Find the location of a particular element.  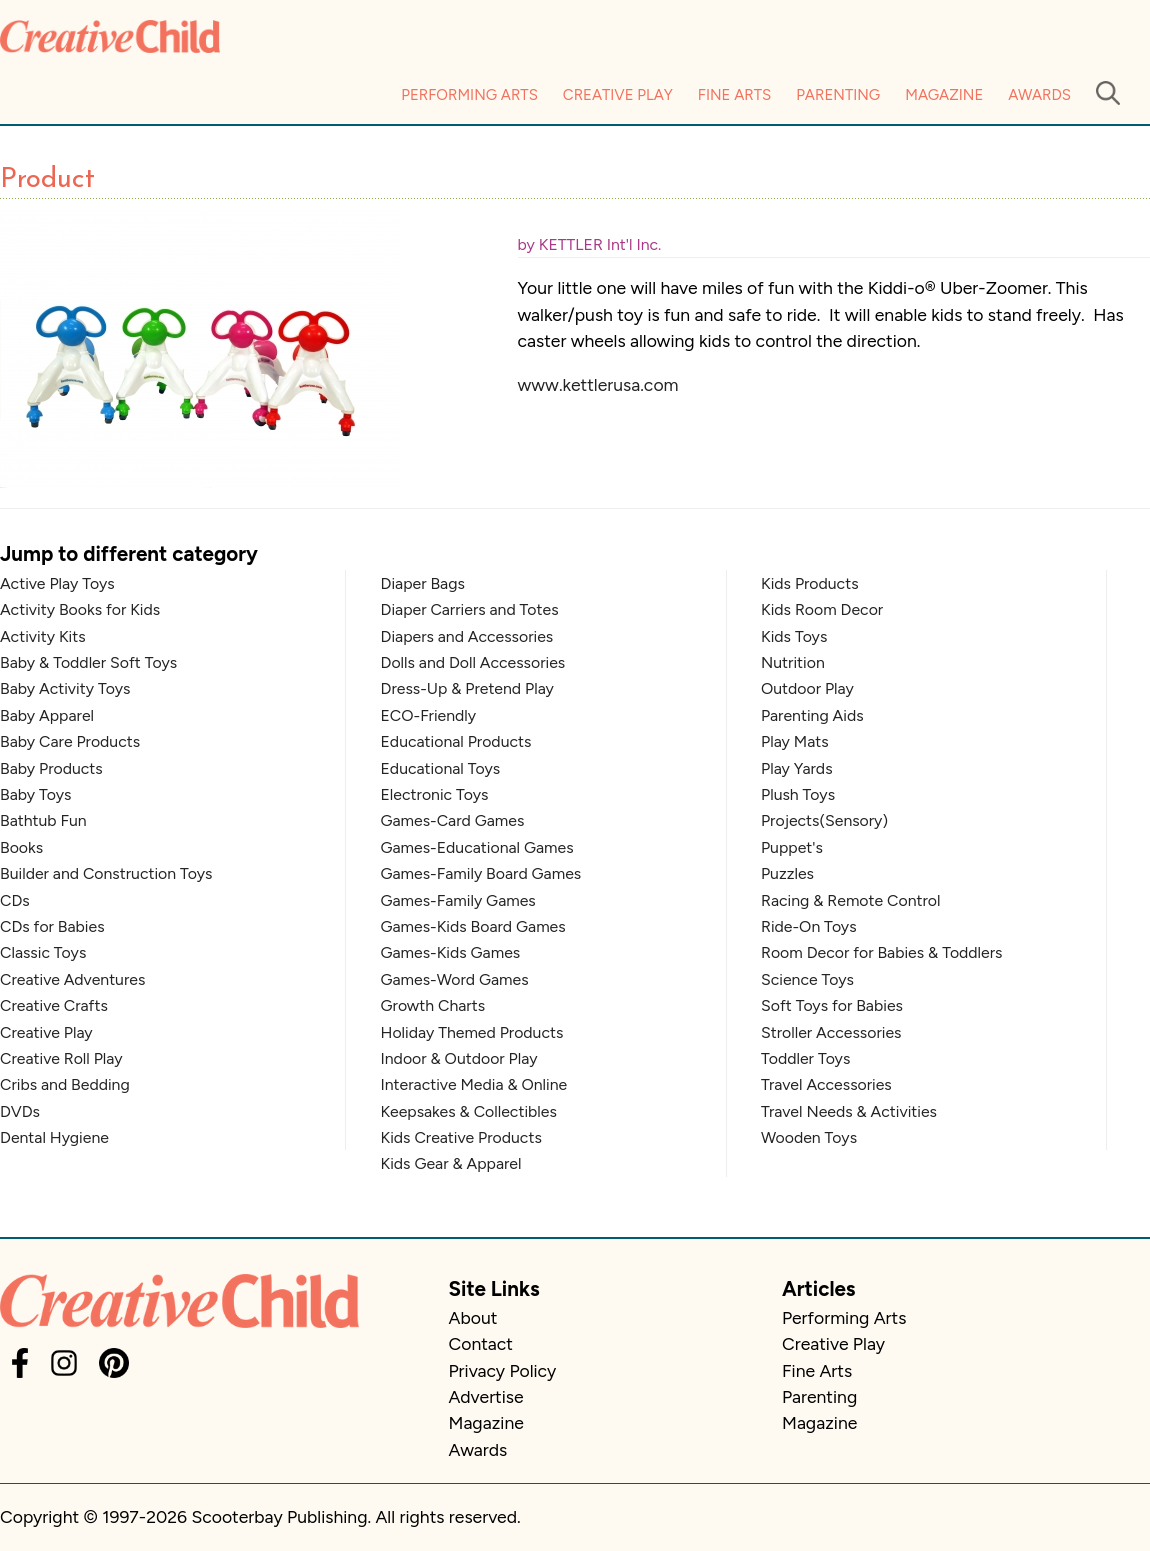

Play Mats is located at coordinates (795, 741).